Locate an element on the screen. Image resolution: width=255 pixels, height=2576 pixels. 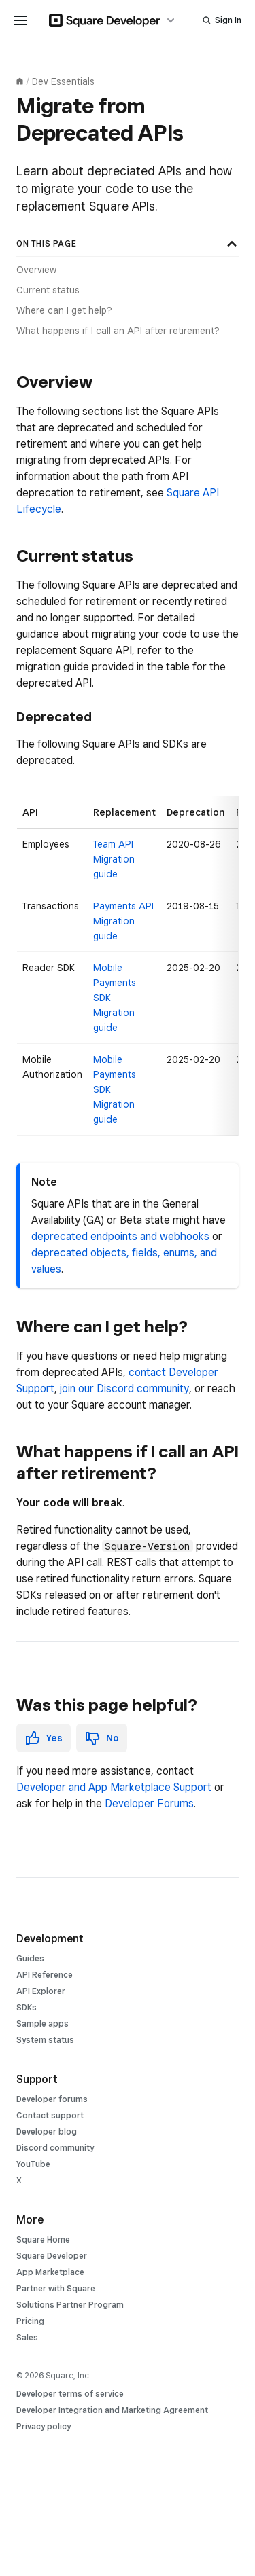
Square Developer is located at coordinates (51, 2256).